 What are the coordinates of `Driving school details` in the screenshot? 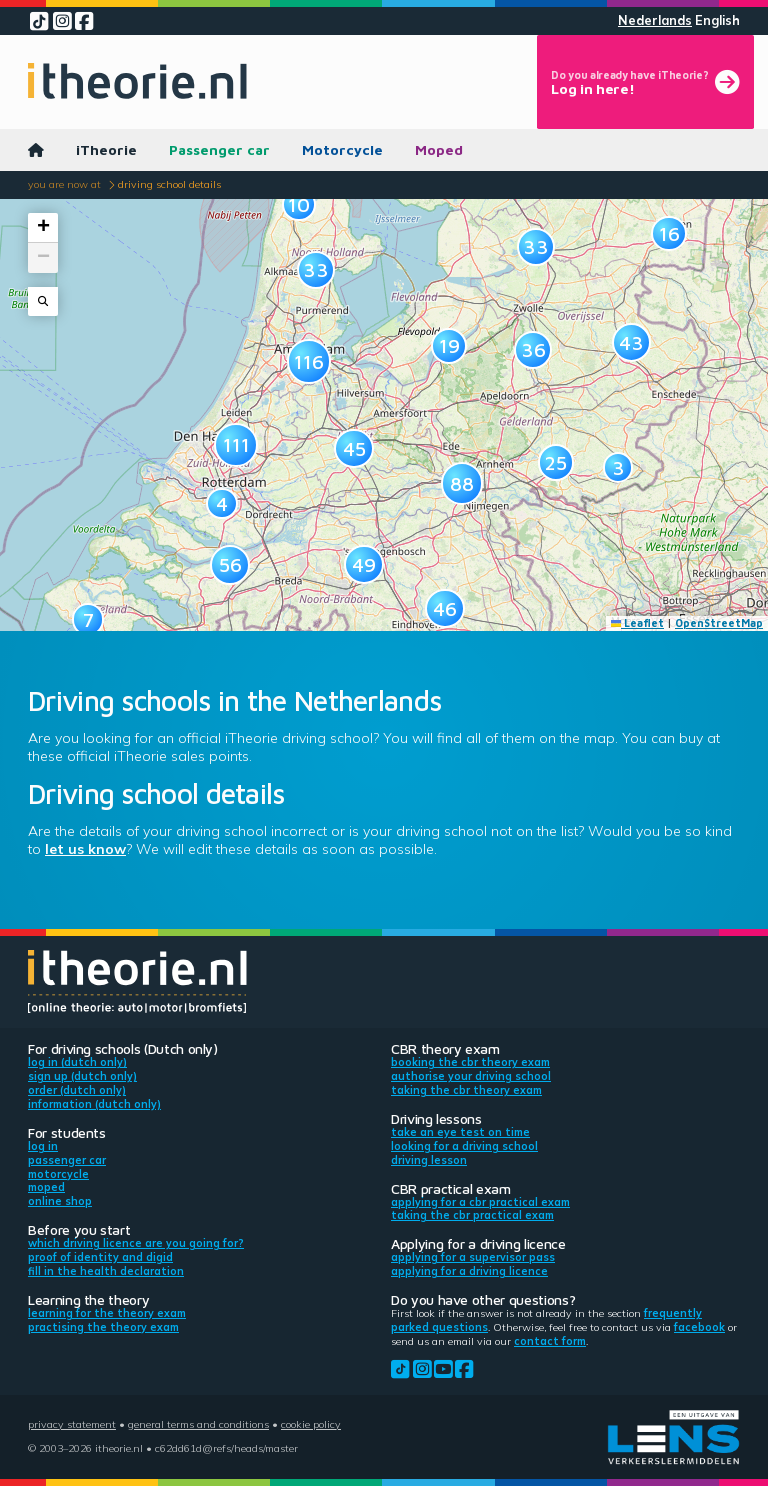 It's located at (169, 184).